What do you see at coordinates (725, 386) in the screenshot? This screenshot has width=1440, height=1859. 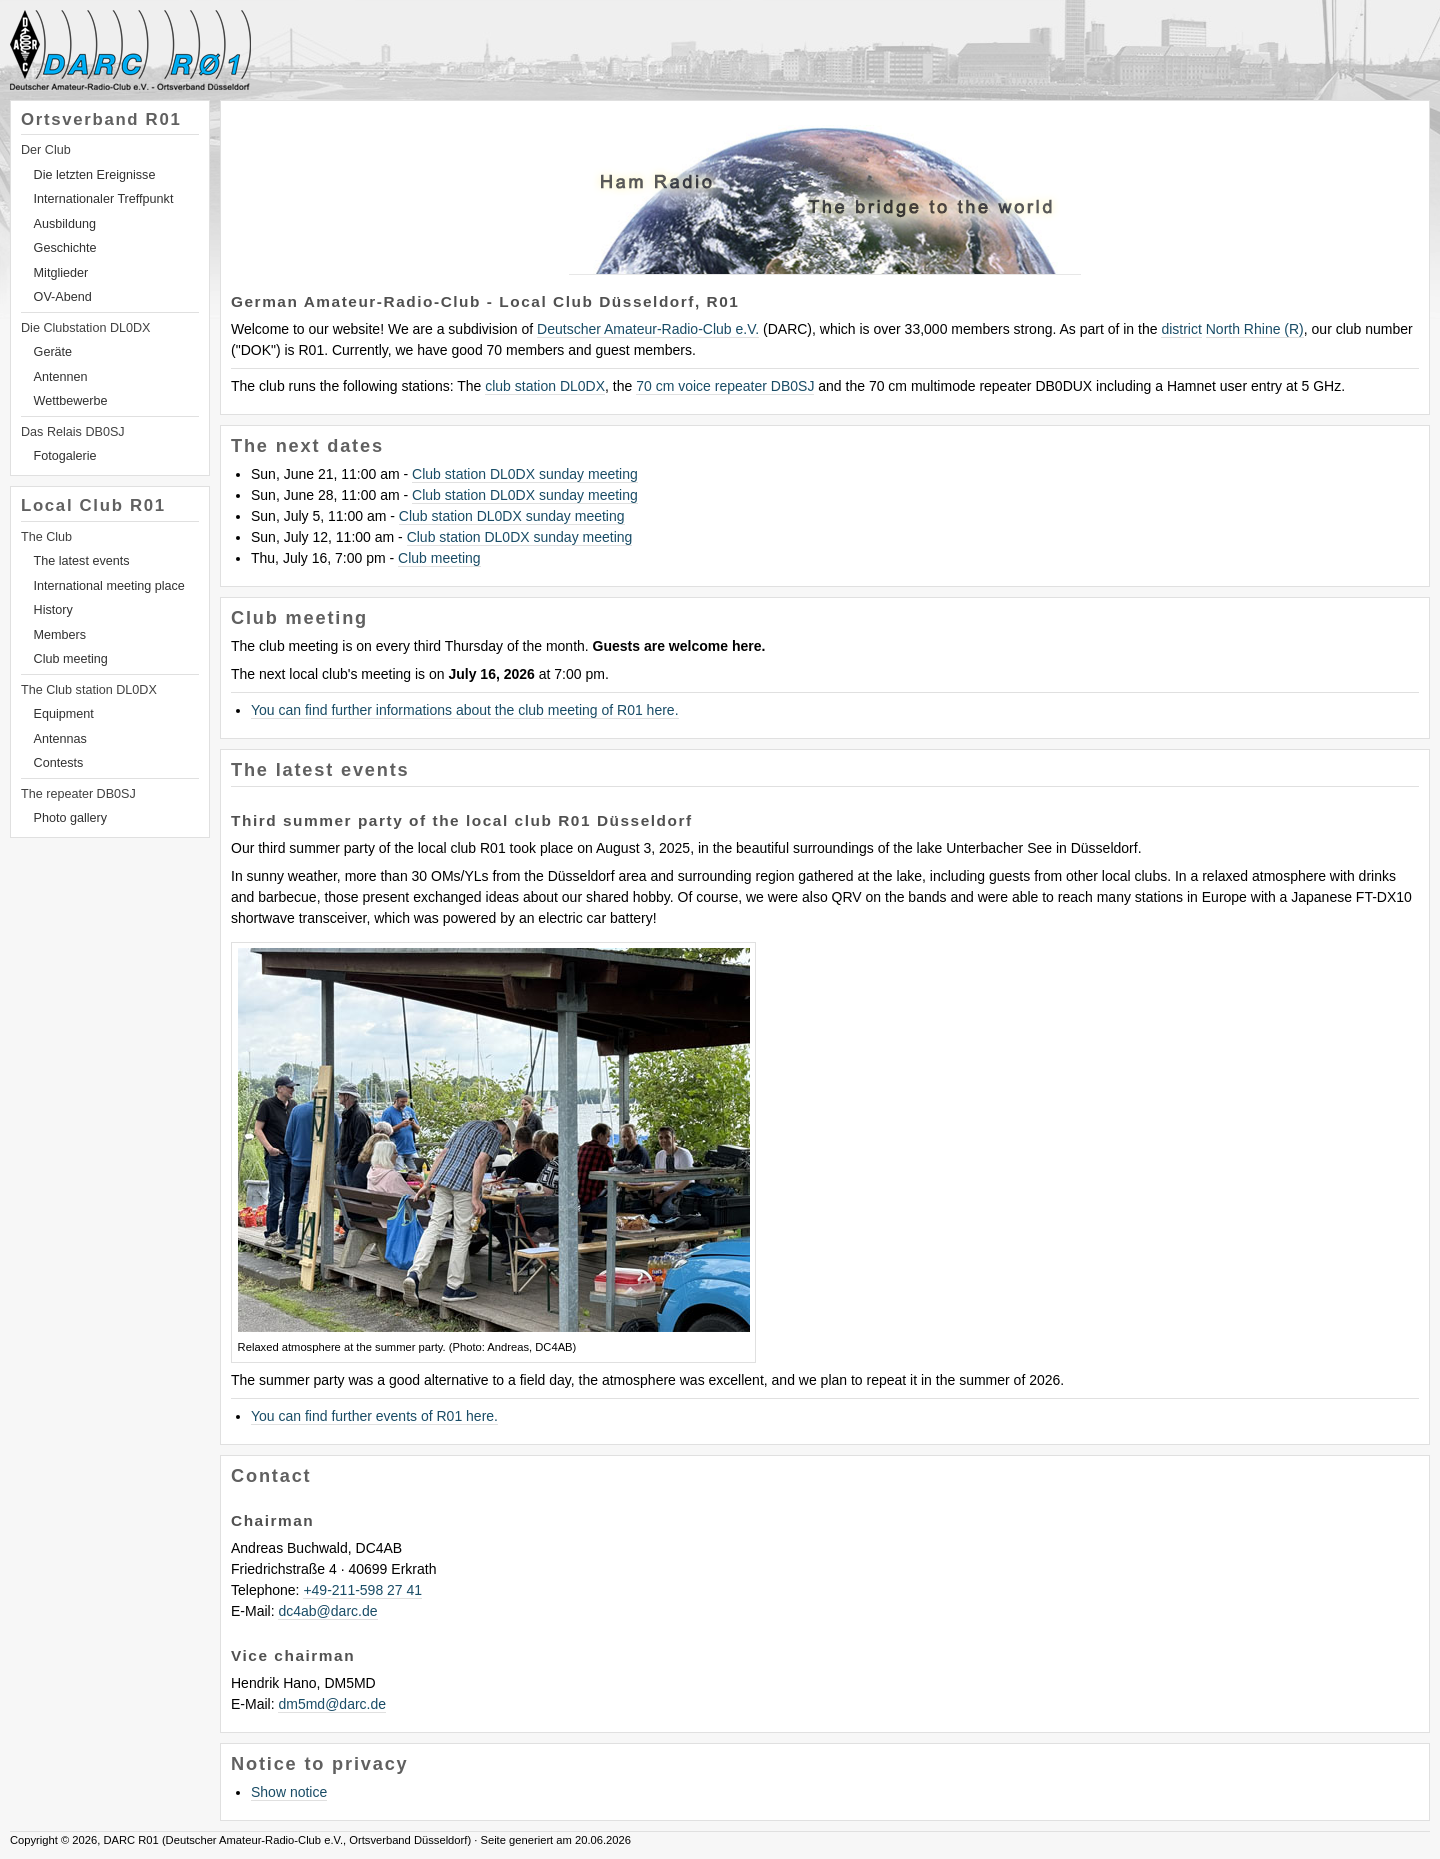 I see `70 cm voice repeater DB0SJ` at bounding box center [725, 386].